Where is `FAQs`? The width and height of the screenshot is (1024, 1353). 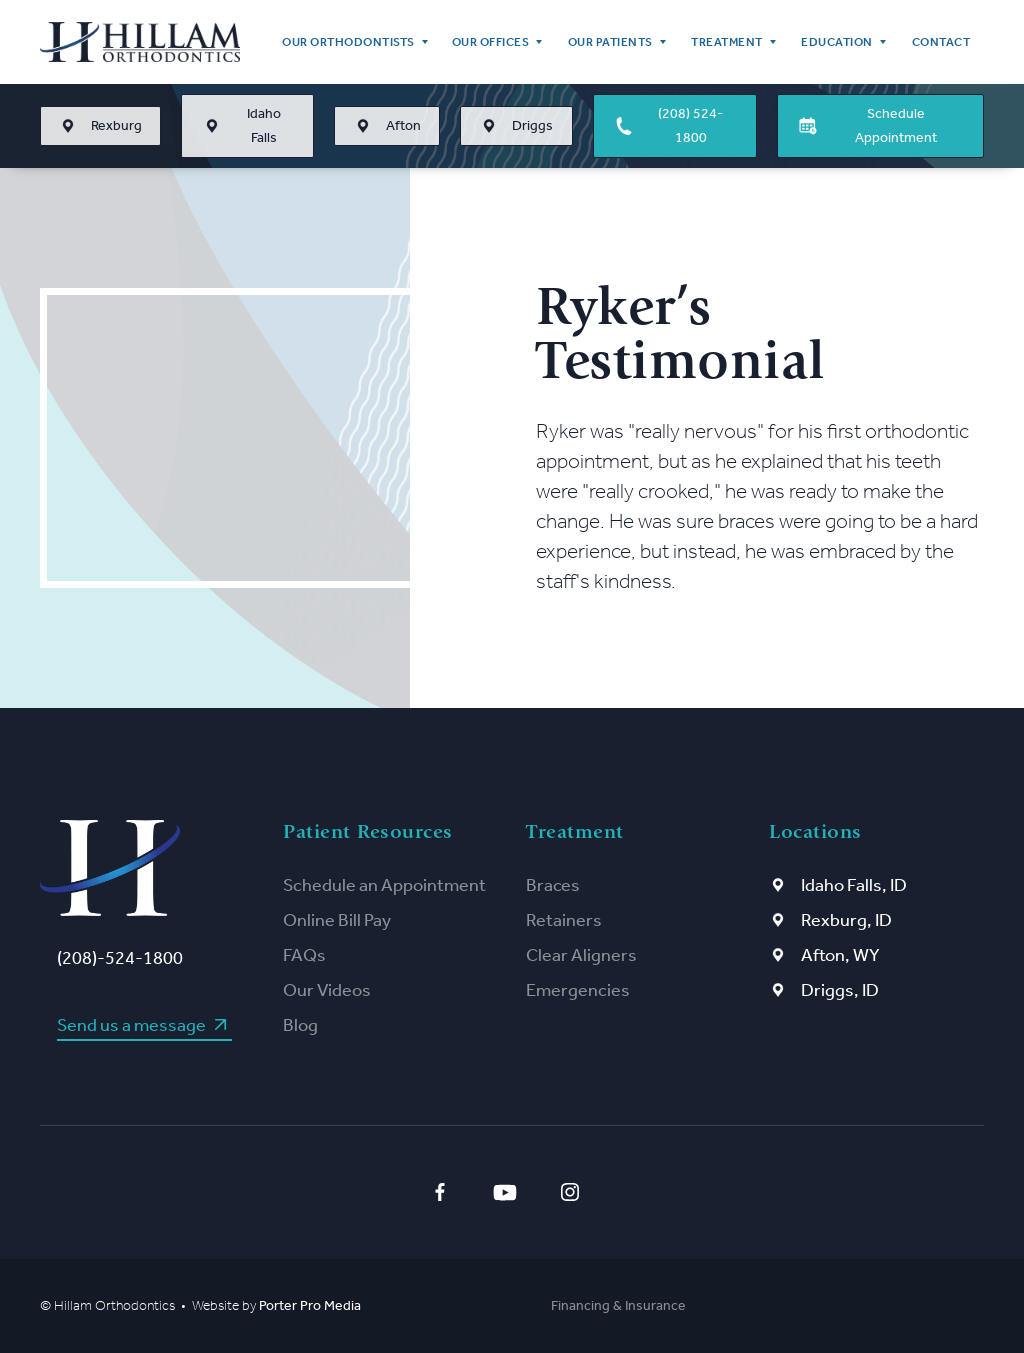 FAQs is located at coordinates (304, 955).